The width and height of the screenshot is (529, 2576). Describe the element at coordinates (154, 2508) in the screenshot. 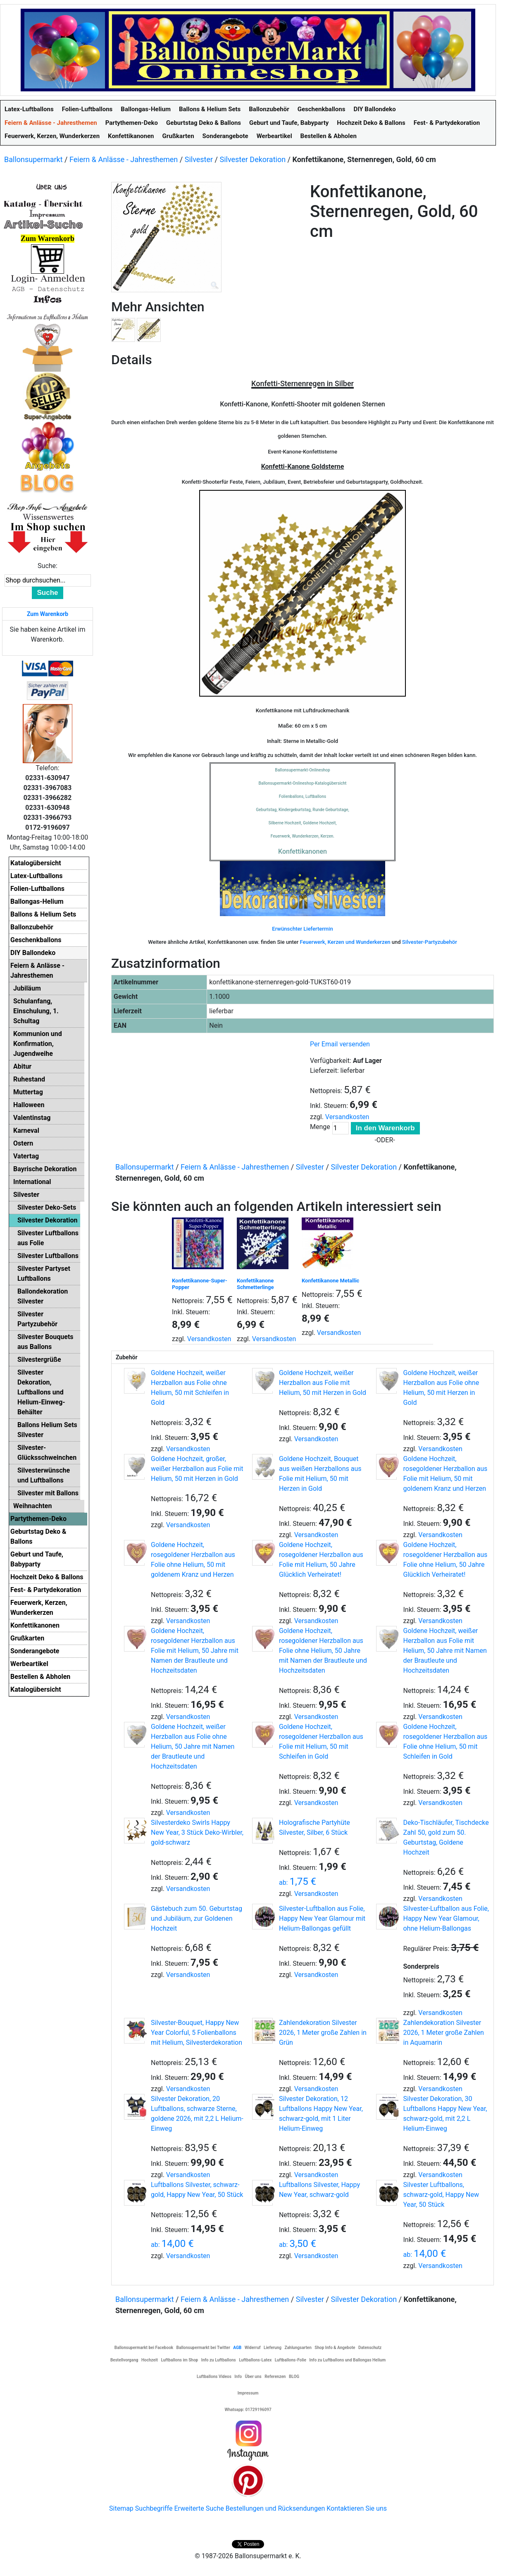

I see `Suchbegriffe` at that location.